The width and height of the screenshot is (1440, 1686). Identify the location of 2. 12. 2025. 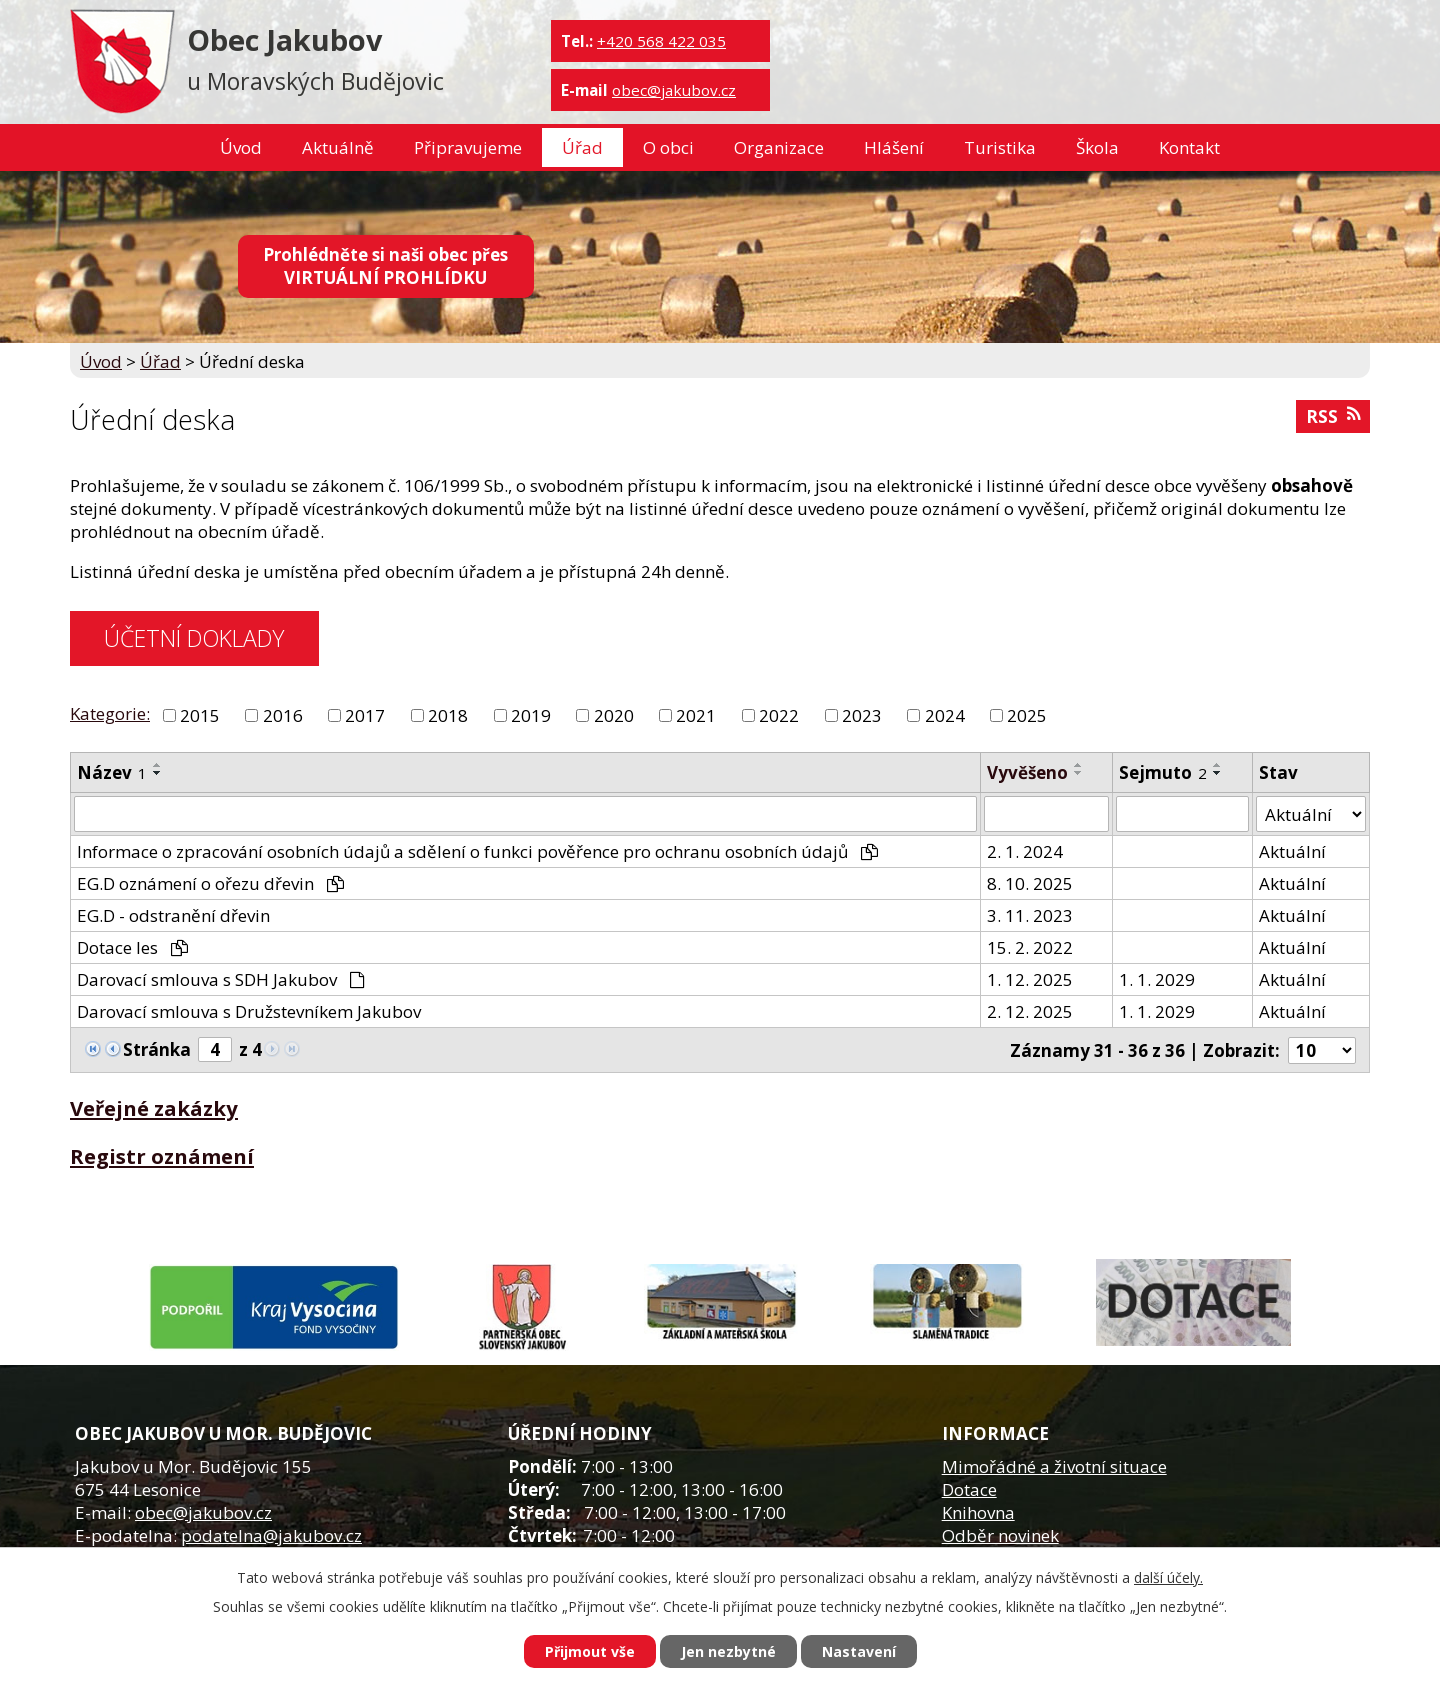
(1030, 1011).